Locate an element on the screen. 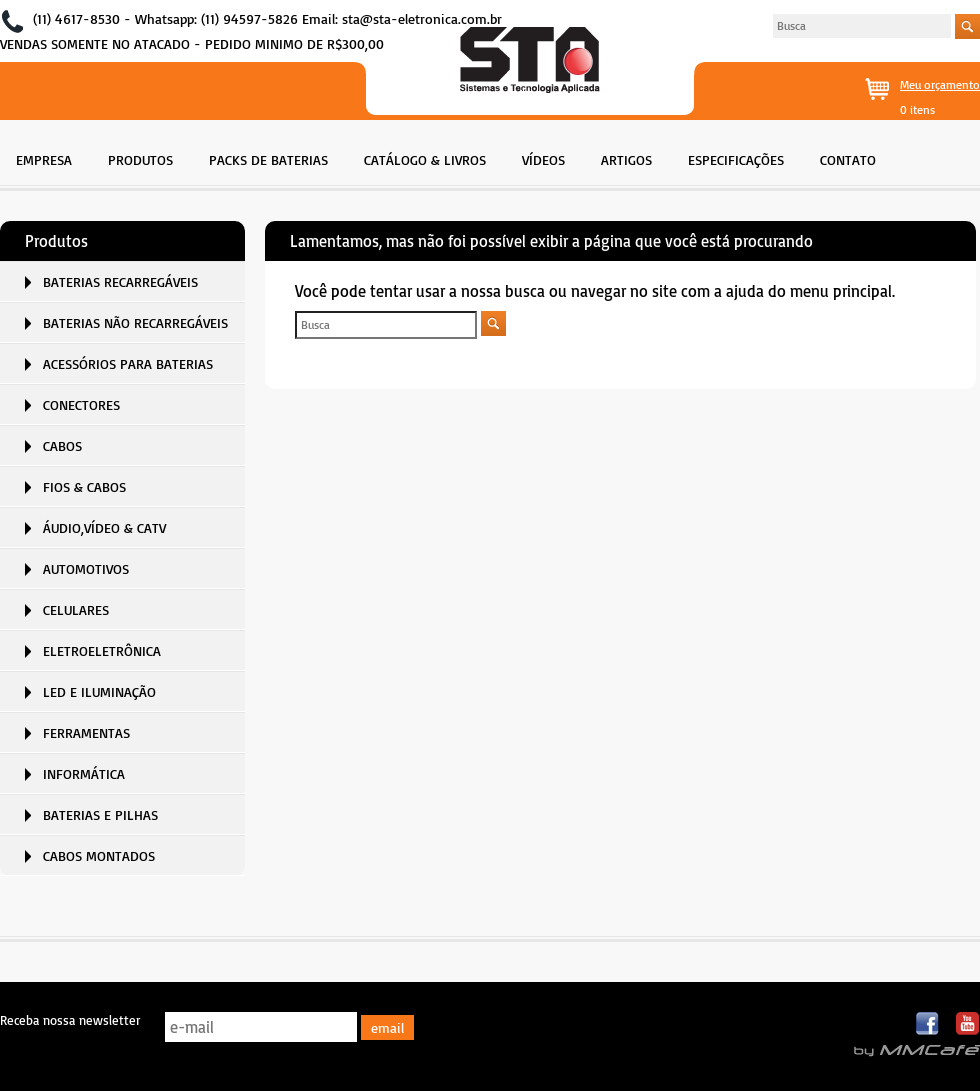 This screenshot has width=980, height=1091. Youtube is located at coordinates (967, 1024).